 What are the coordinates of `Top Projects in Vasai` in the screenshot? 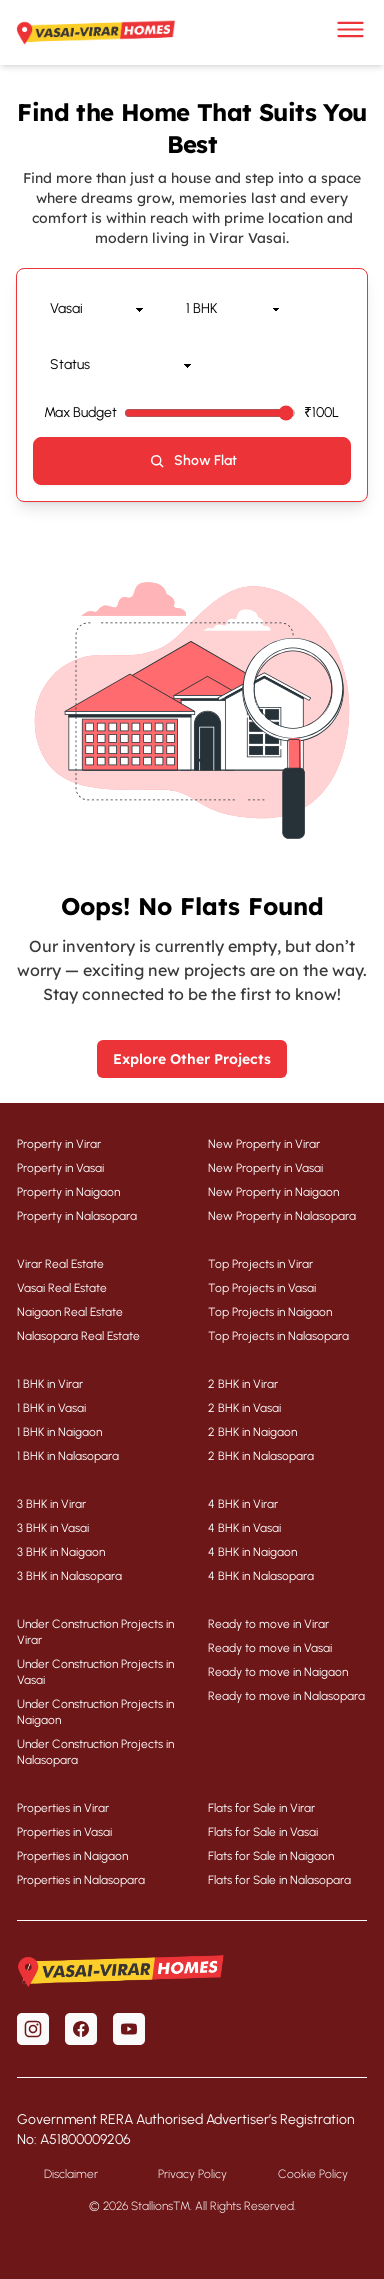 It's located at (262, 1288).